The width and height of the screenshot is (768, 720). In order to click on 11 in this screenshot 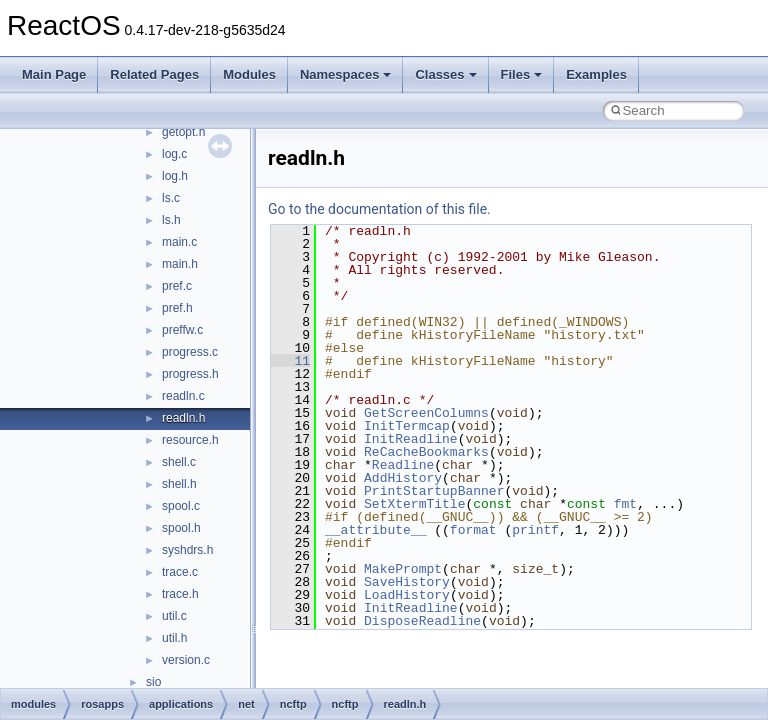, I will do `click(290, 361)`.